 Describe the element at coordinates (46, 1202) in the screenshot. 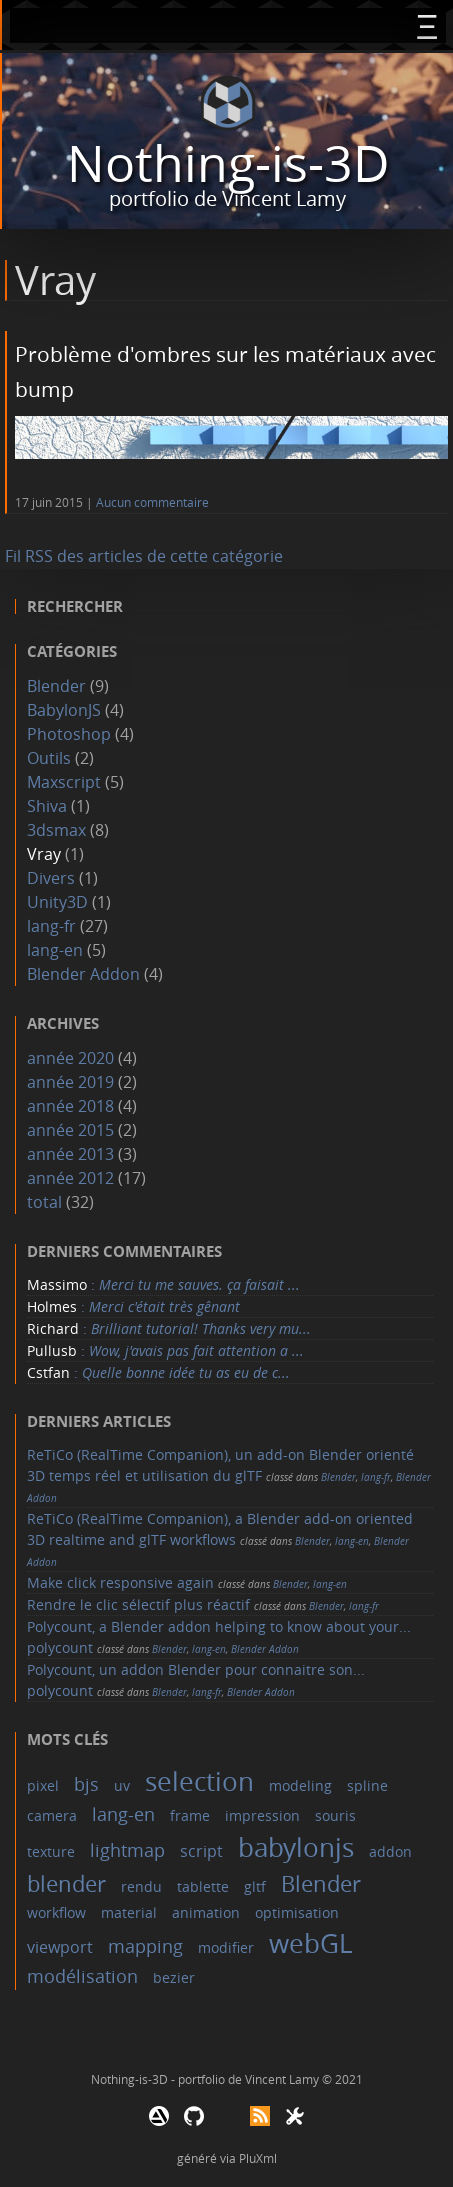

I see `total` at that location.